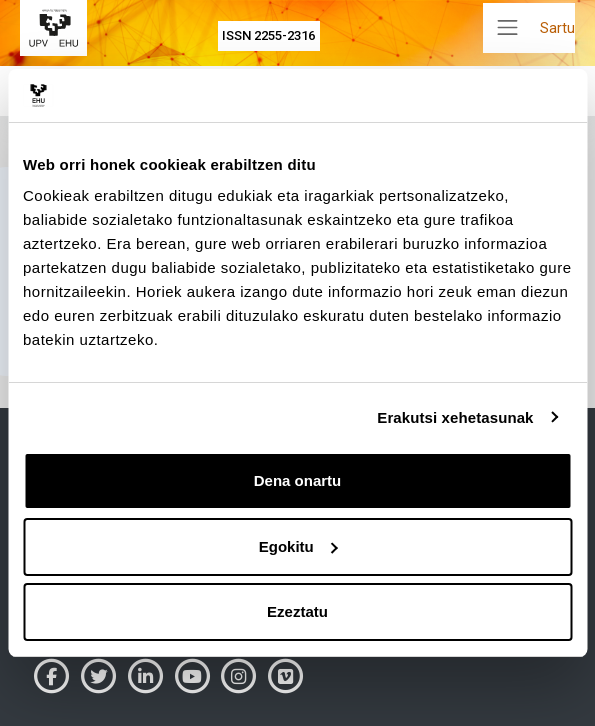 The width and height of the screenshot is (595, 726). Describe the element at coordinates (455, 417) in the screenshot. I see `Erakutsi xehetasunak` at that location.